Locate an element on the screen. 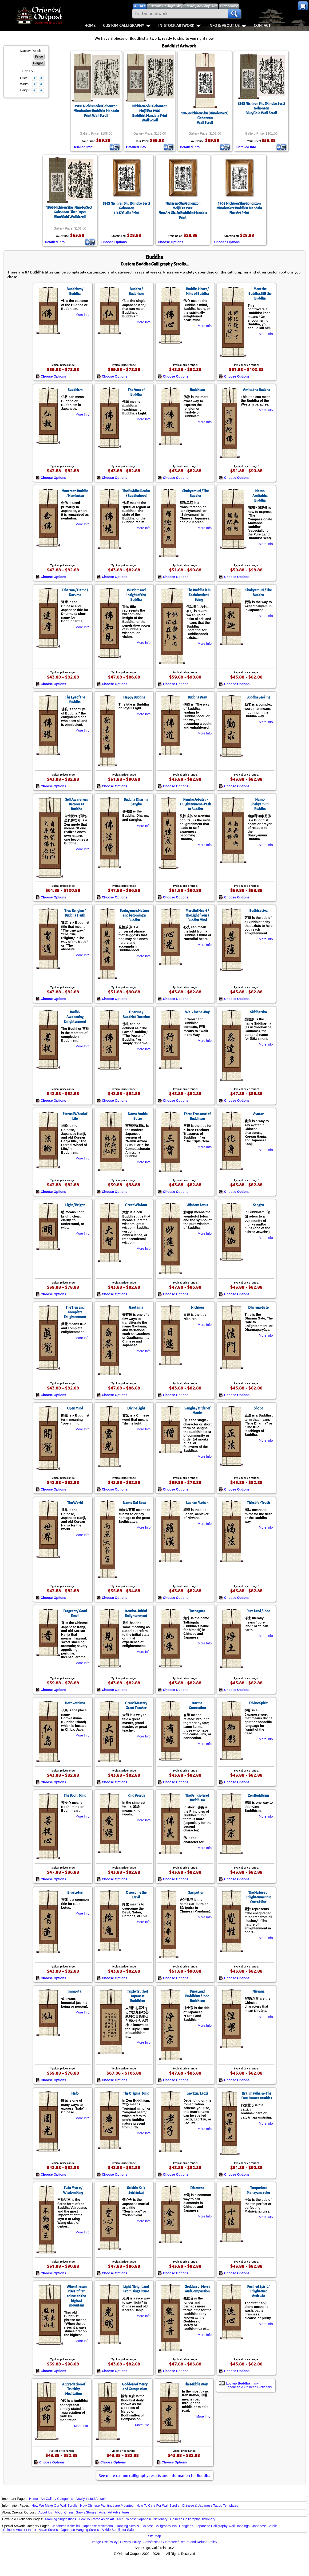 The image size is (309, 2576). Nirvana is located at coordinates (258, 1991).